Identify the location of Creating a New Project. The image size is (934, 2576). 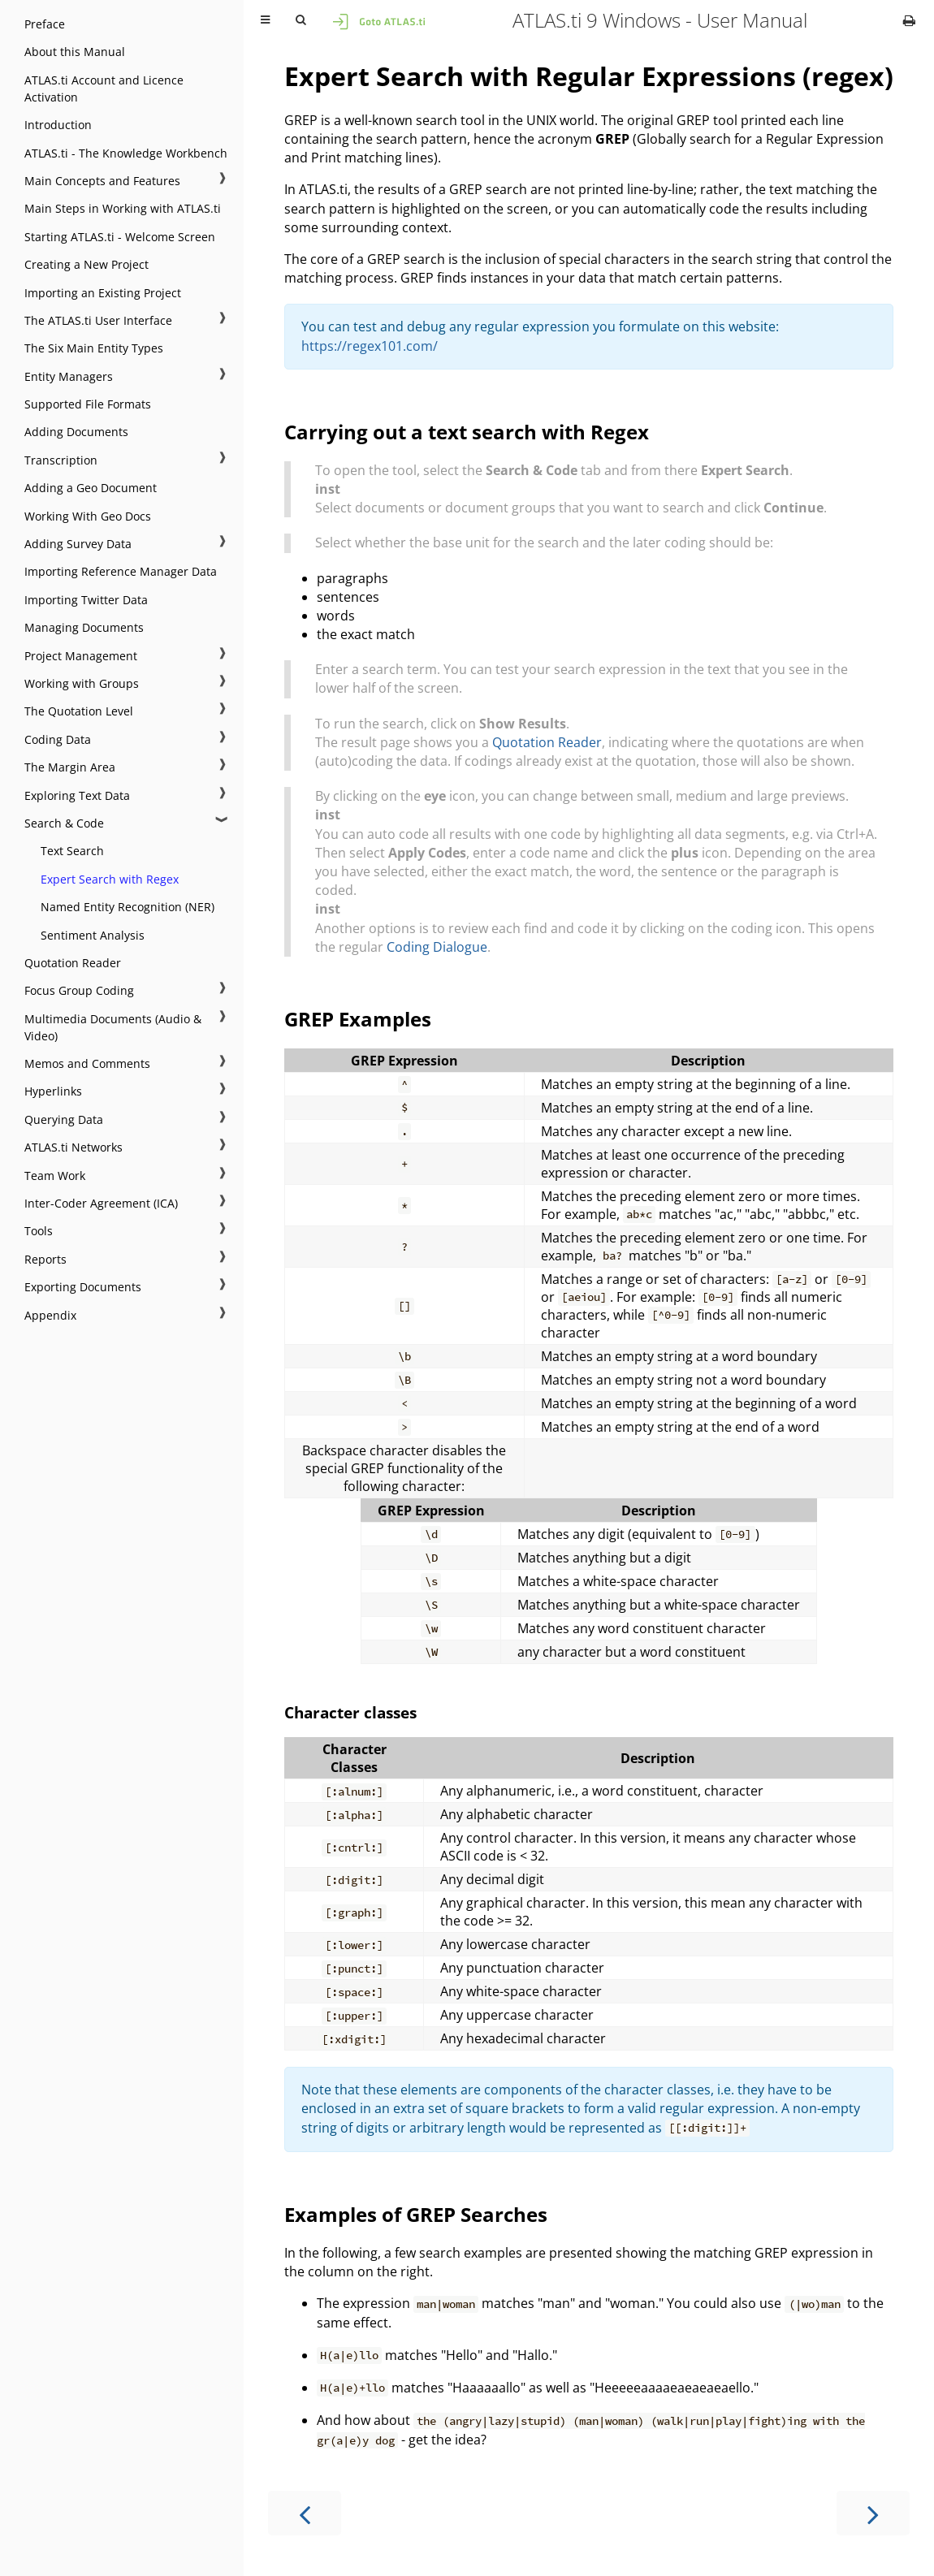
(86, 264).